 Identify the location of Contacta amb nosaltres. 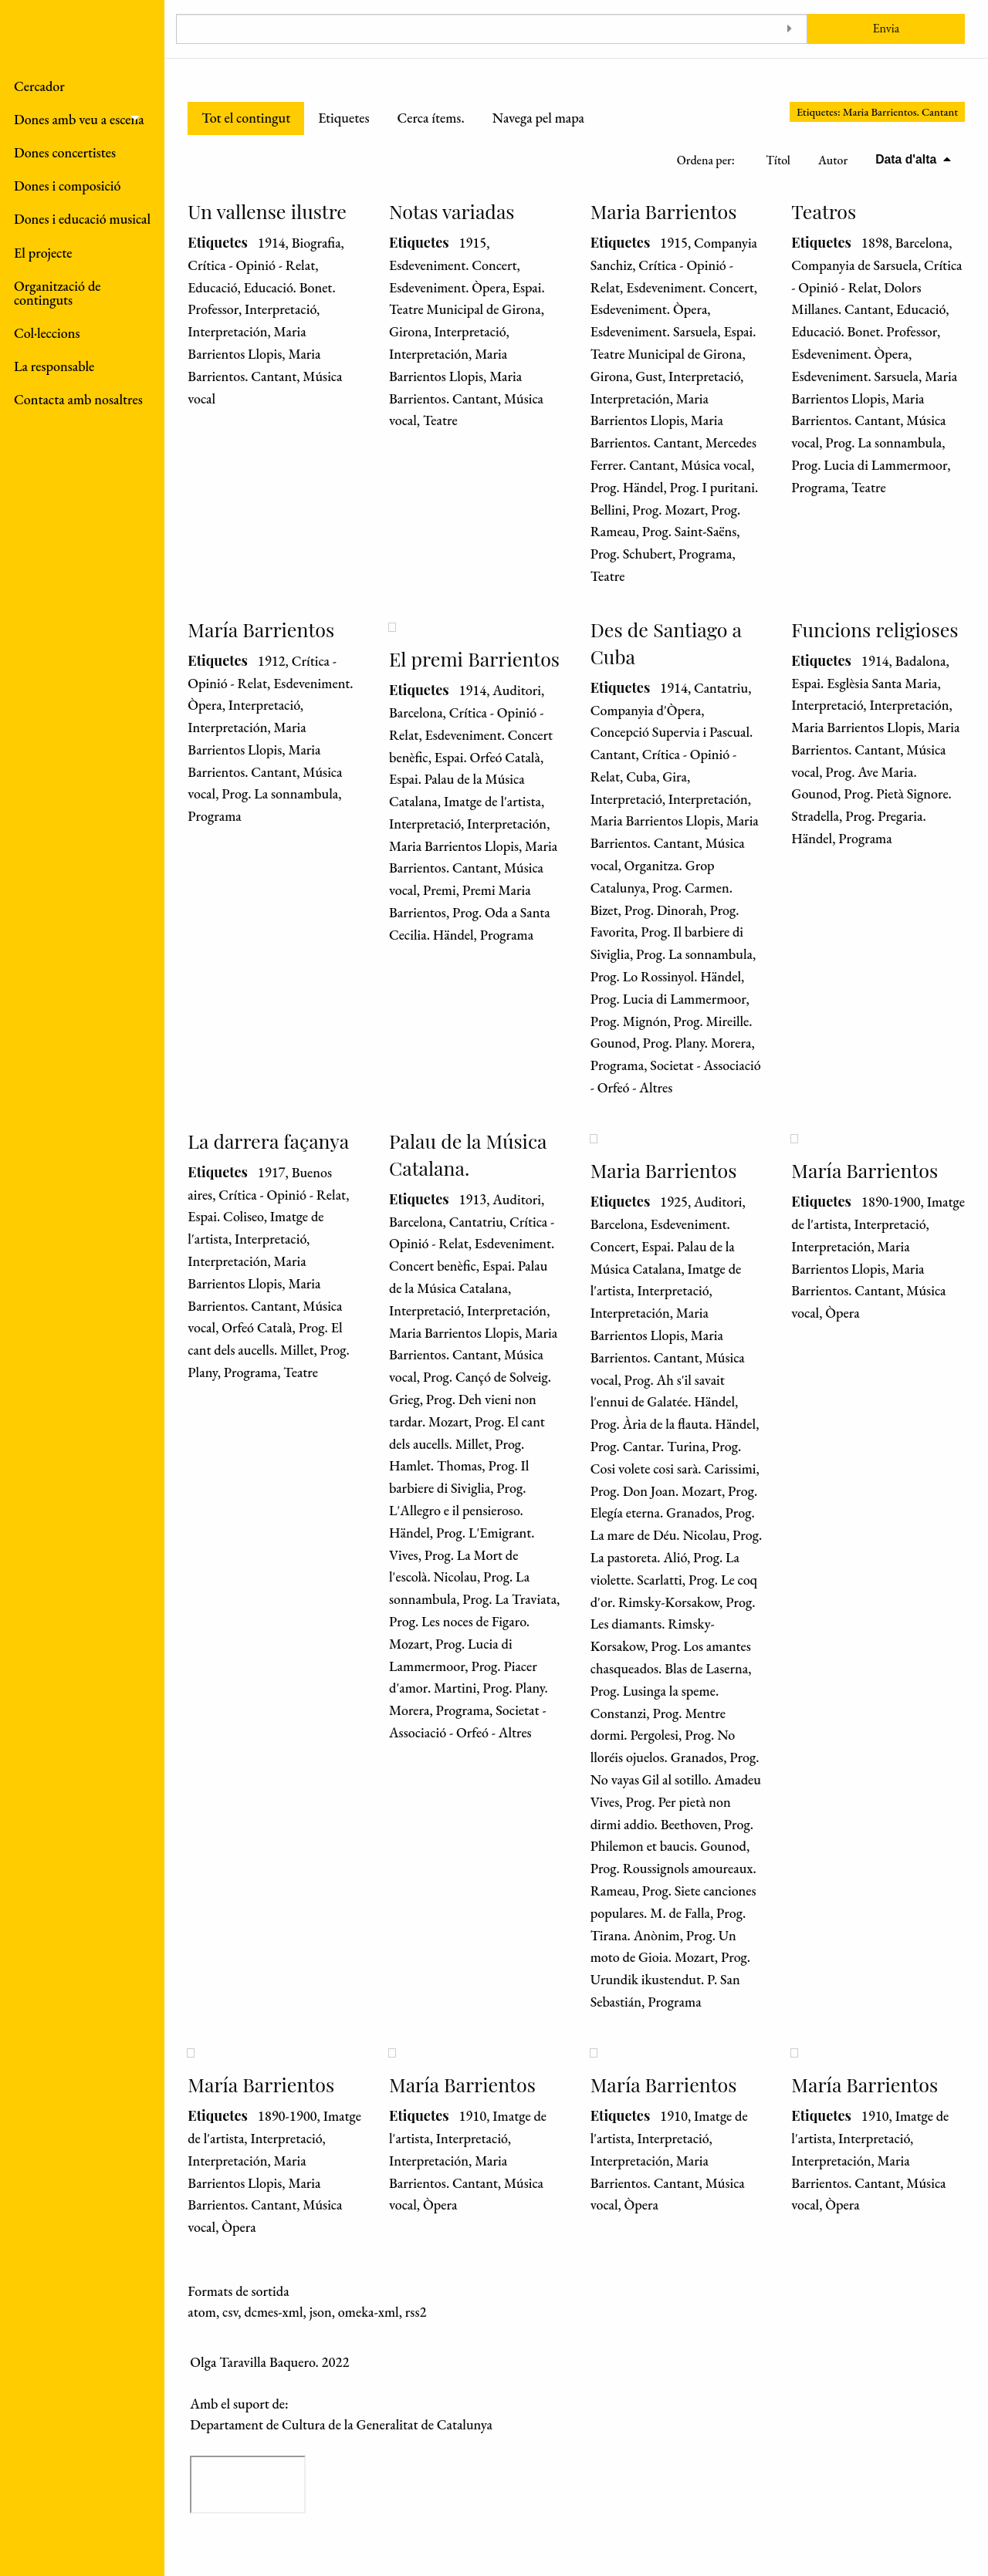
(78, 399).